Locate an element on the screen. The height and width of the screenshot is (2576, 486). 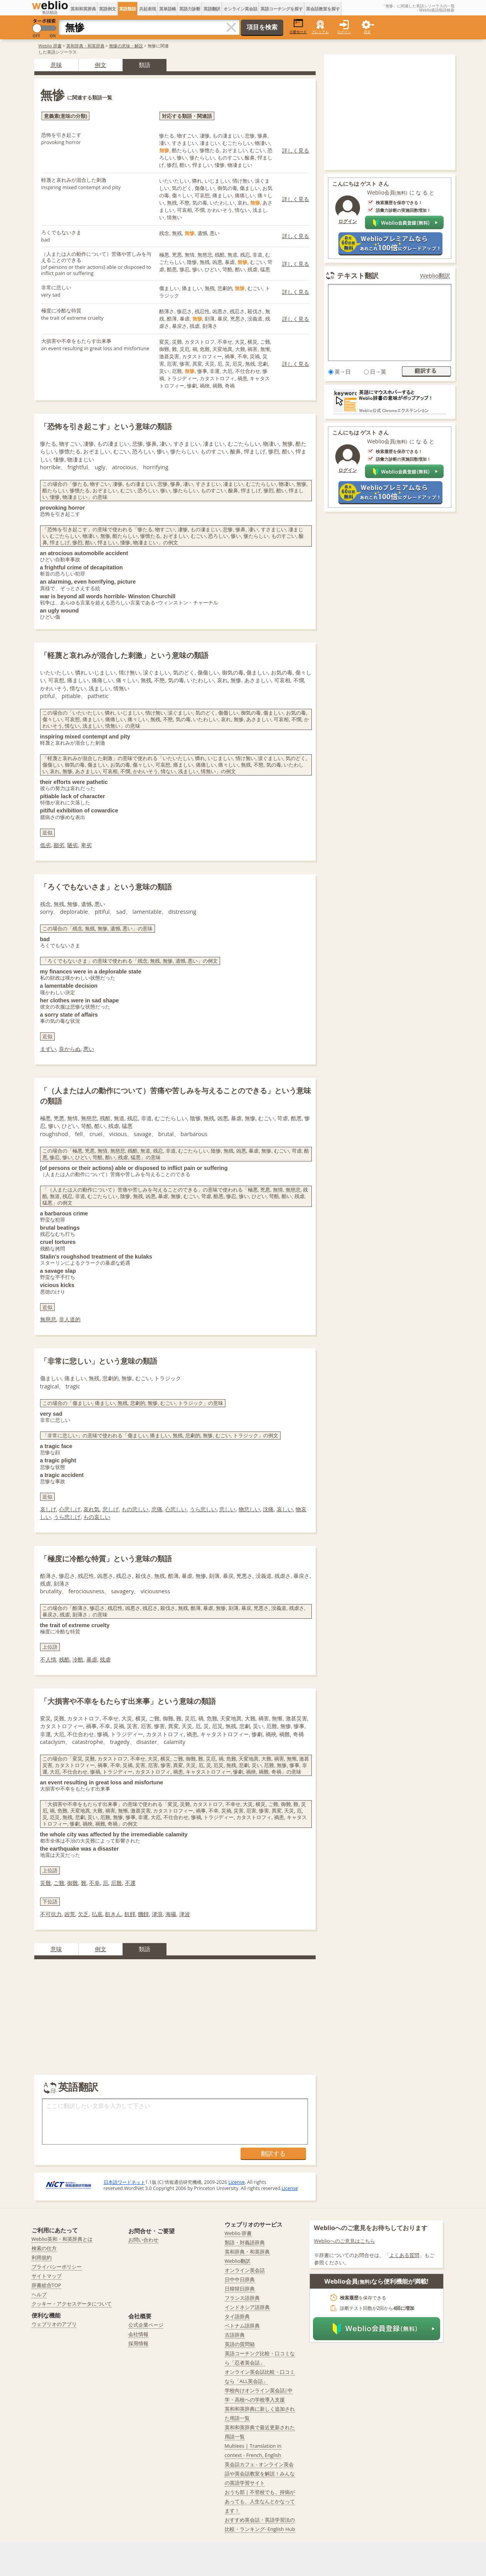
不人情 is located at coordinates (48, 1659).